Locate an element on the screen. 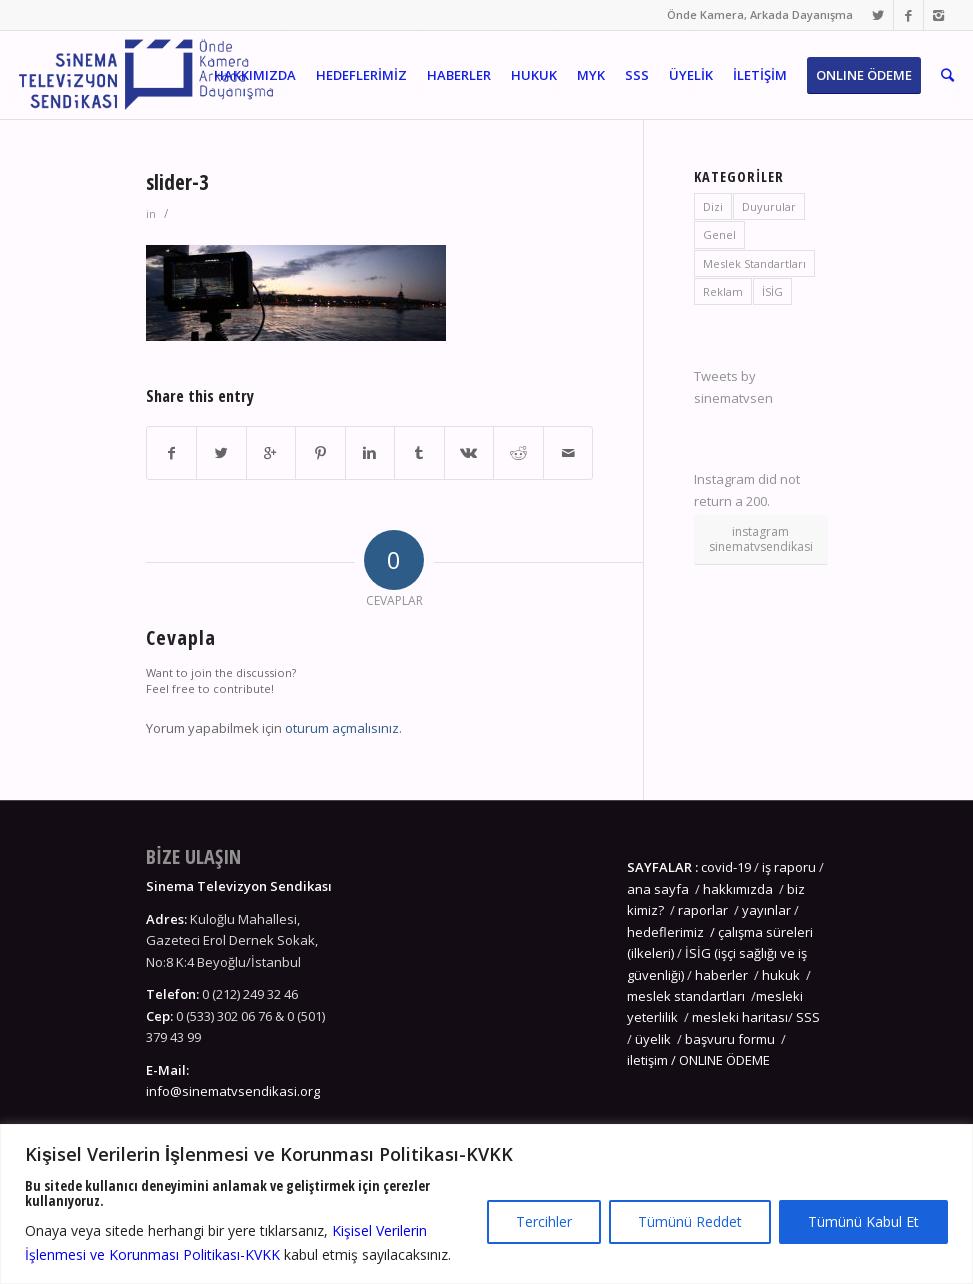 The height and width of the screenshot is (1284, 973). Genel [Genel (5 öge)] is located at coordinates (719, 234).